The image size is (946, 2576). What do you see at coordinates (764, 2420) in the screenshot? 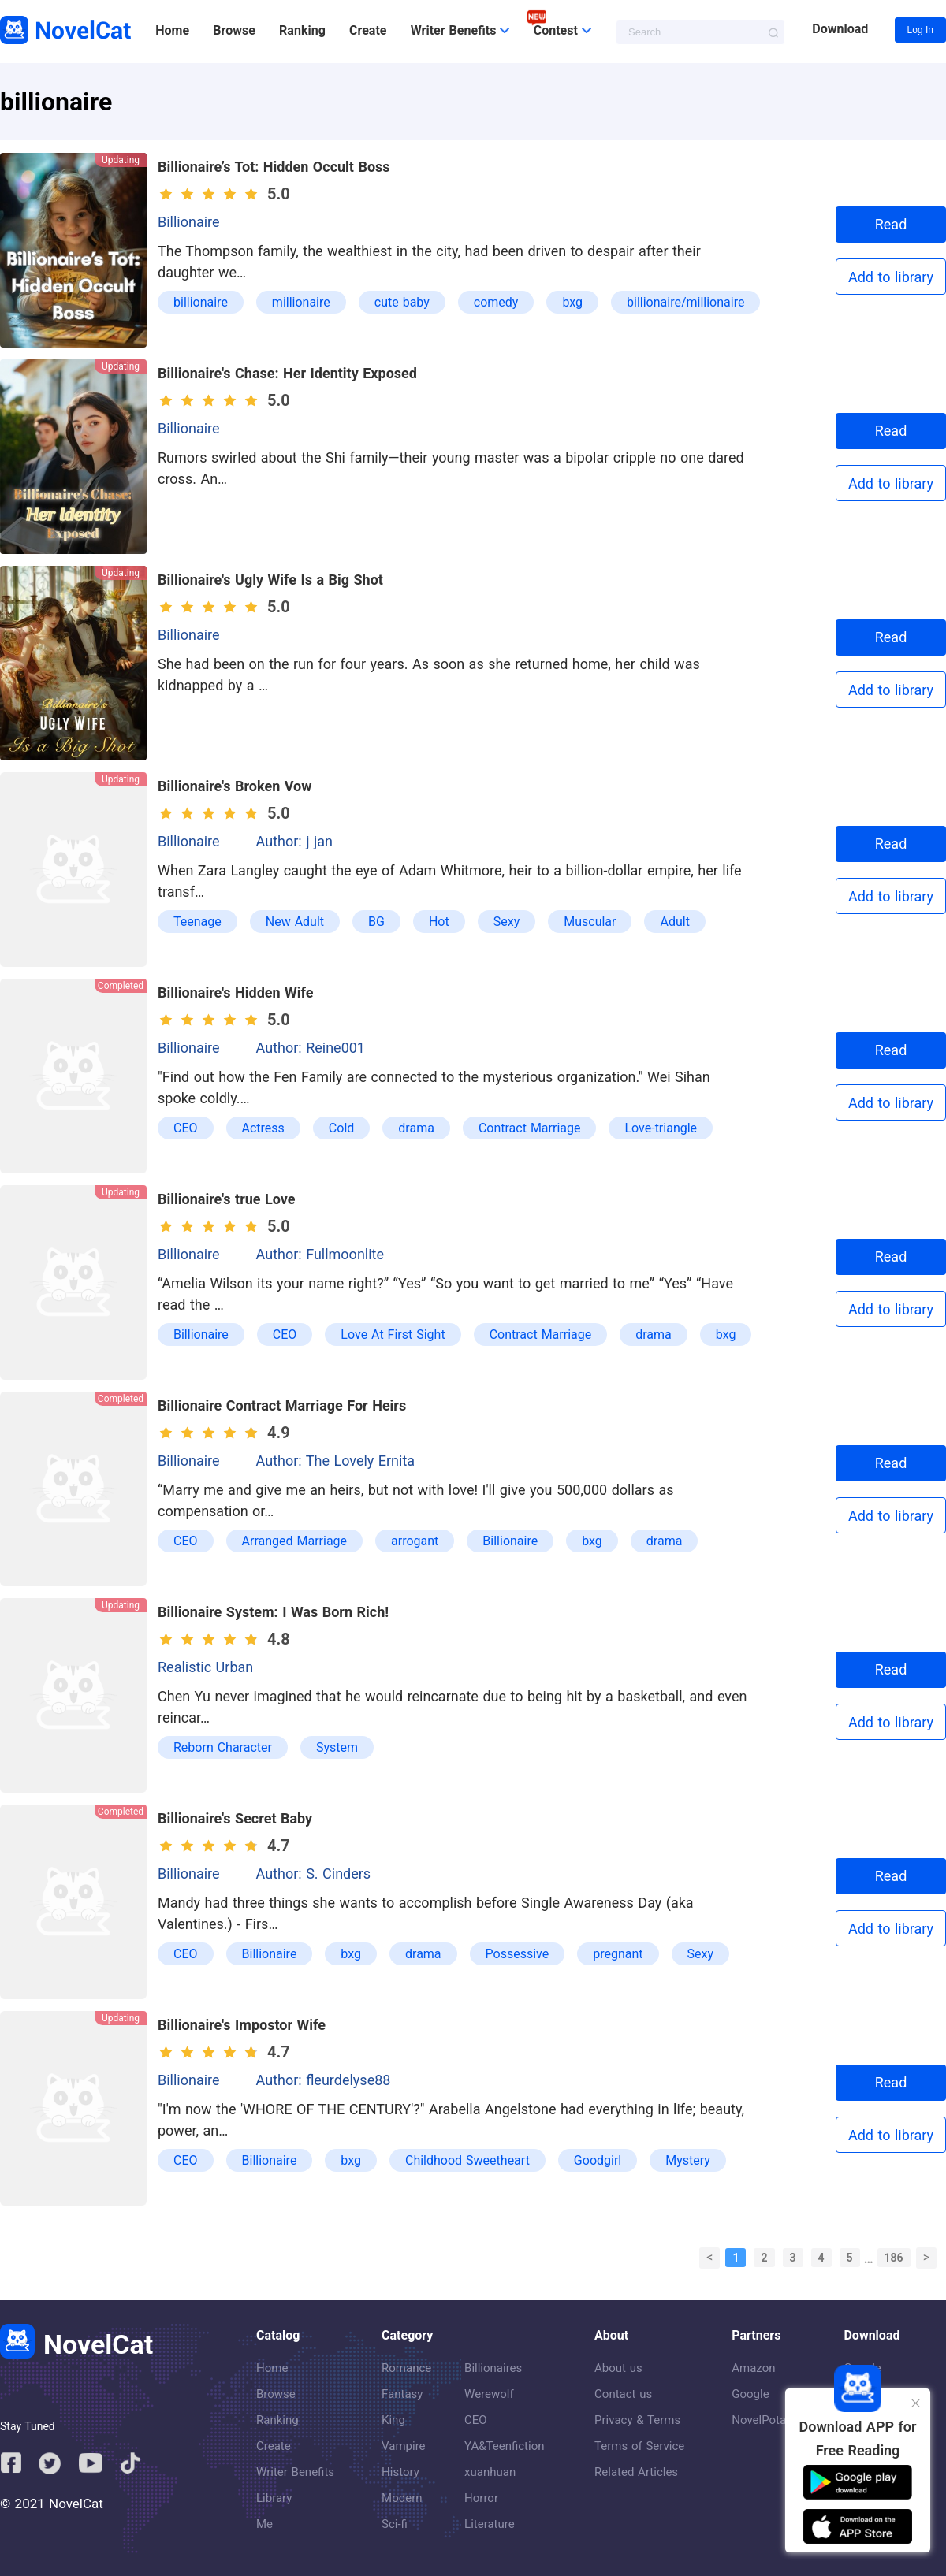
I see `NovelPotato` at bounding box center [764, 2420].